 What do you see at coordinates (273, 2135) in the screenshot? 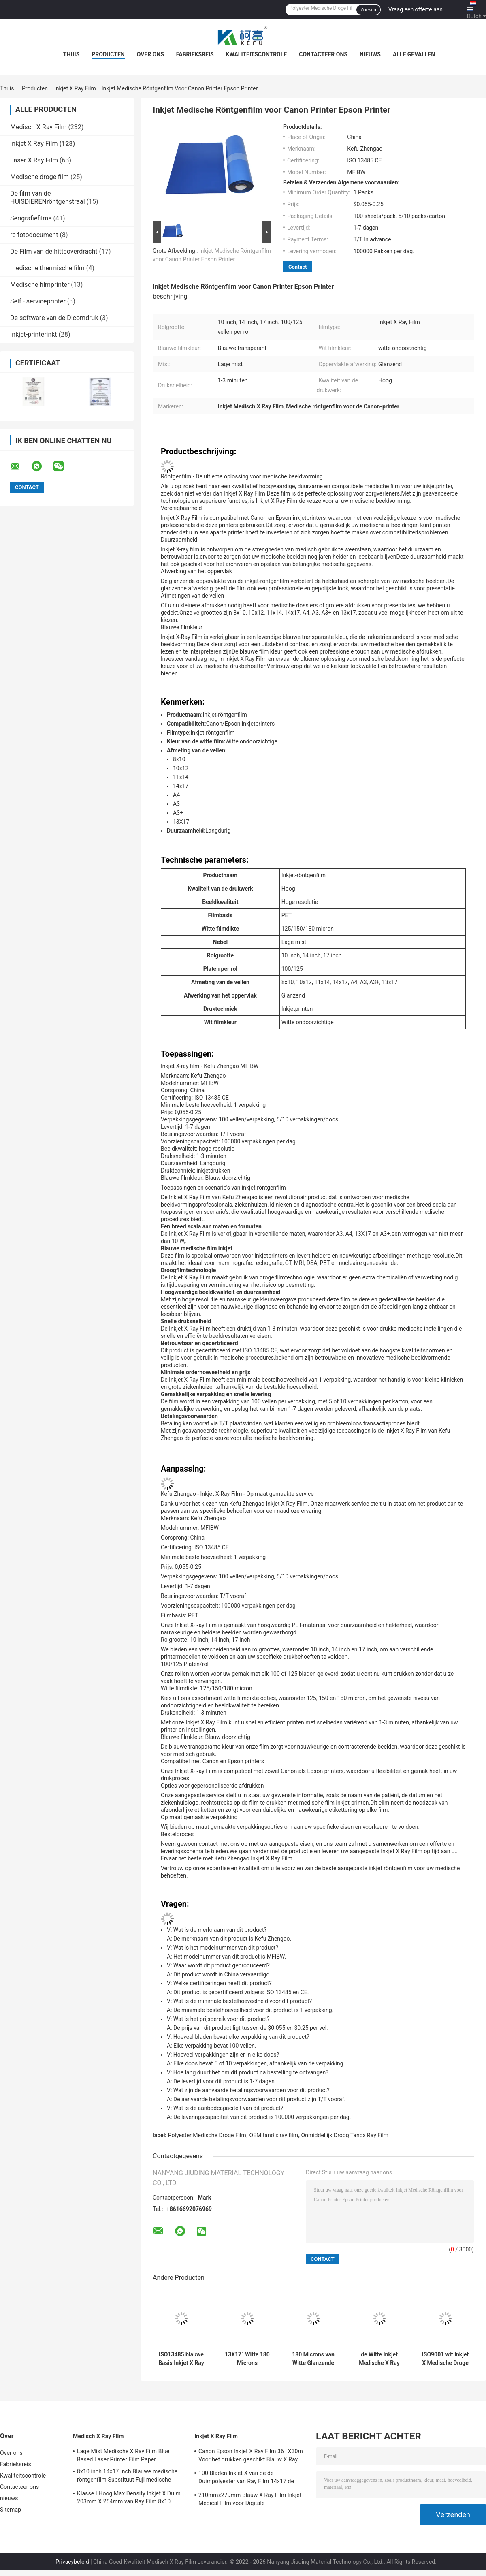
I see `OEM tand x ray film` at bounding box center [273, 2135].